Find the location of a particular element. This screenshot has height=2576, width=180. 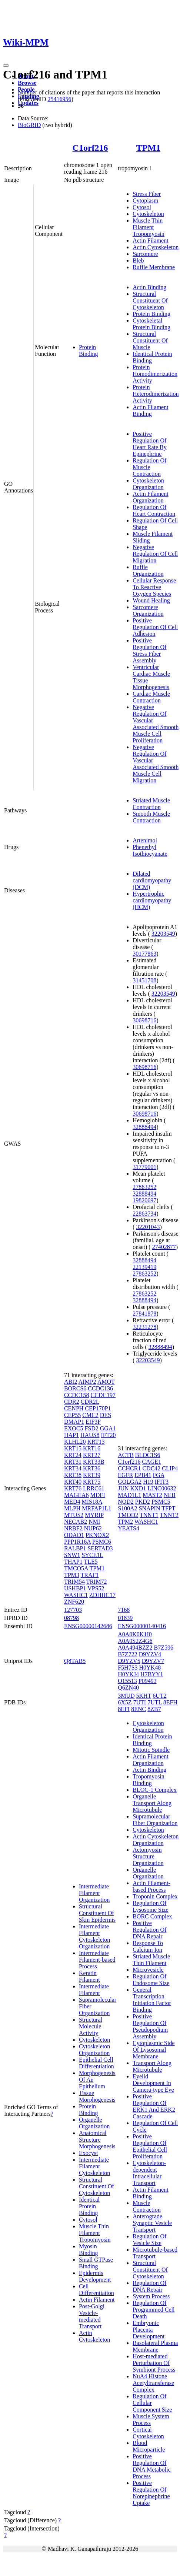

Mitotic Spindle is located at coordinates (151, 1750).